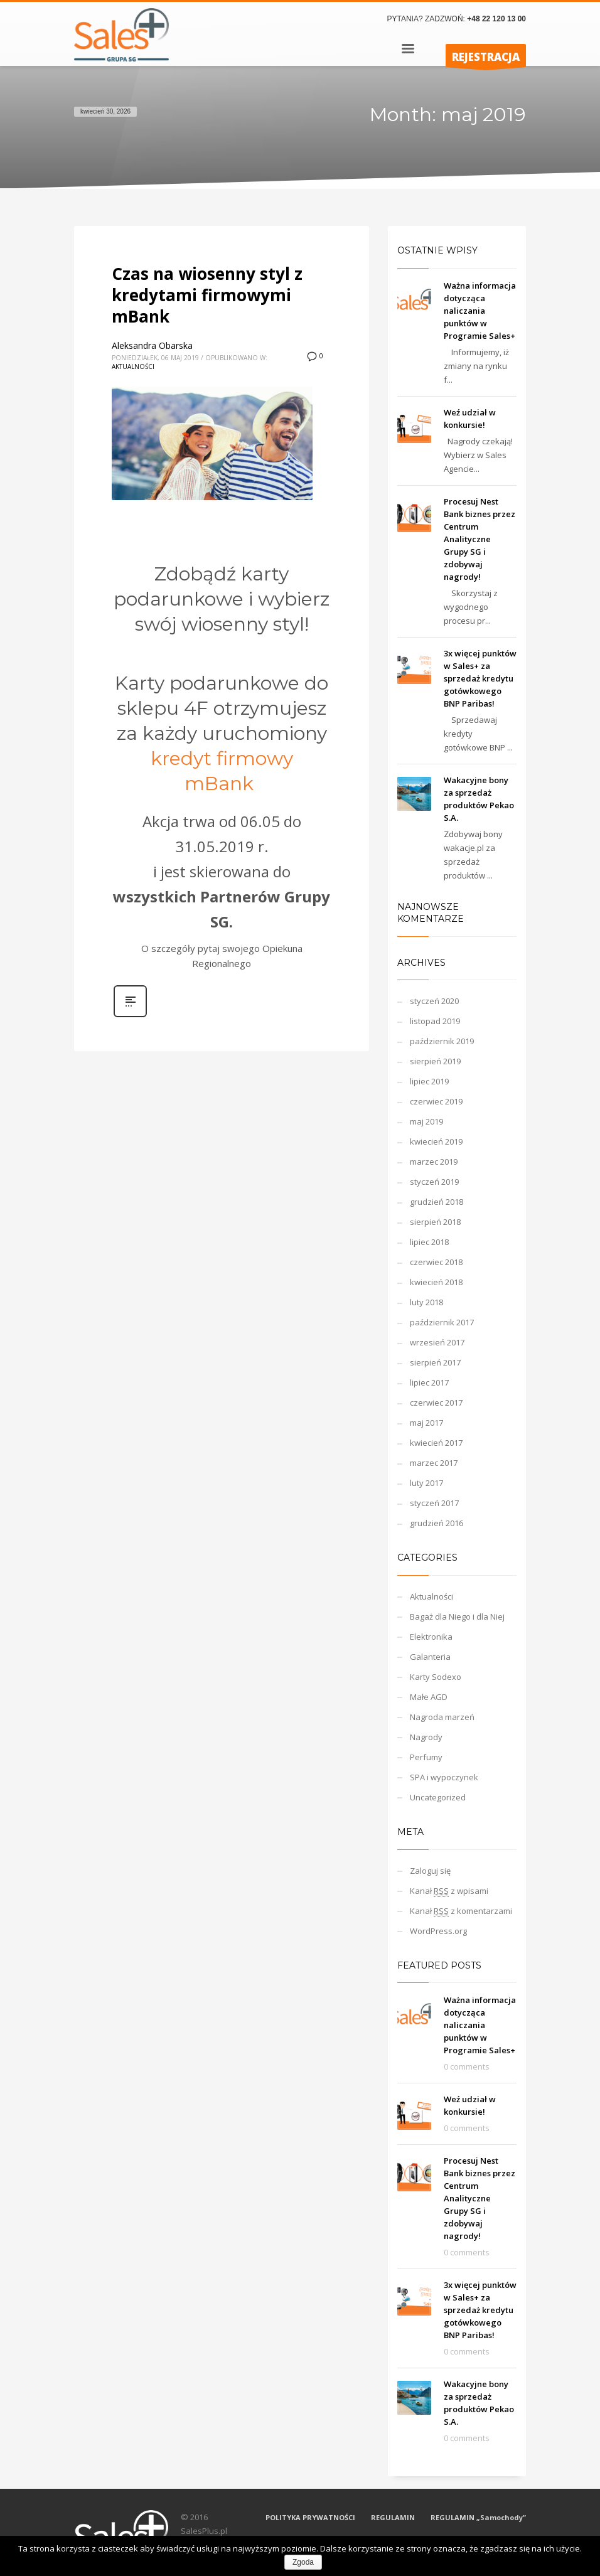  What do you see at coordinates (438, 1931) in the screenshot?
I see `WordPress.org` at bounding box center [438, 1931].